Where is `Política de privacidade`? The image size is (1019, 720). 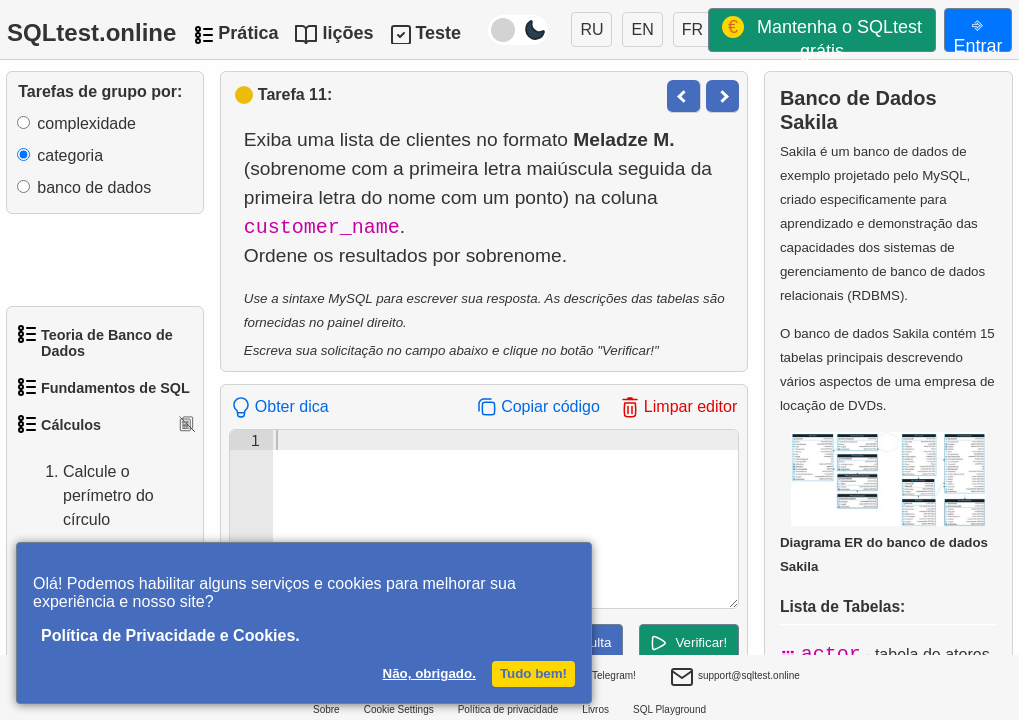
Política de privacidade is located at coordinates (508, 709).